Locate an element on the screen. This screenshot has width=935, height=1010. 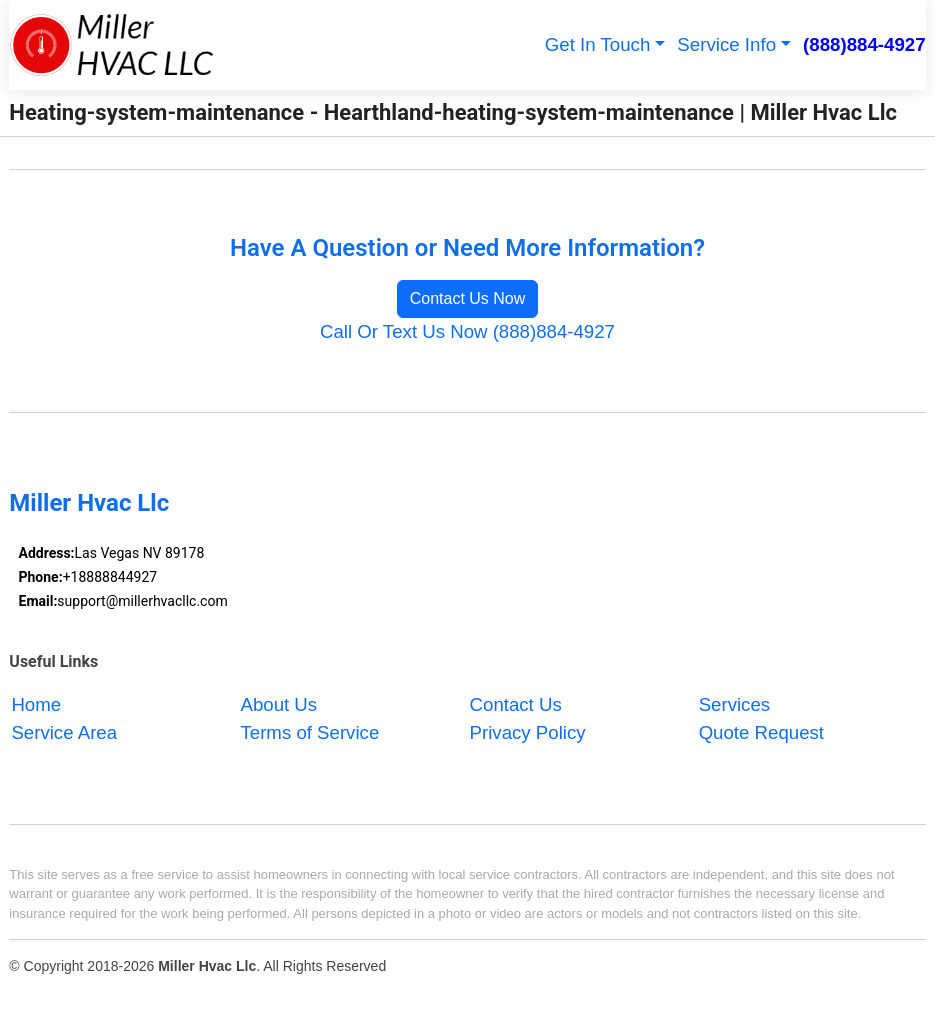
Quote Request is located at coordinates (761, 733).